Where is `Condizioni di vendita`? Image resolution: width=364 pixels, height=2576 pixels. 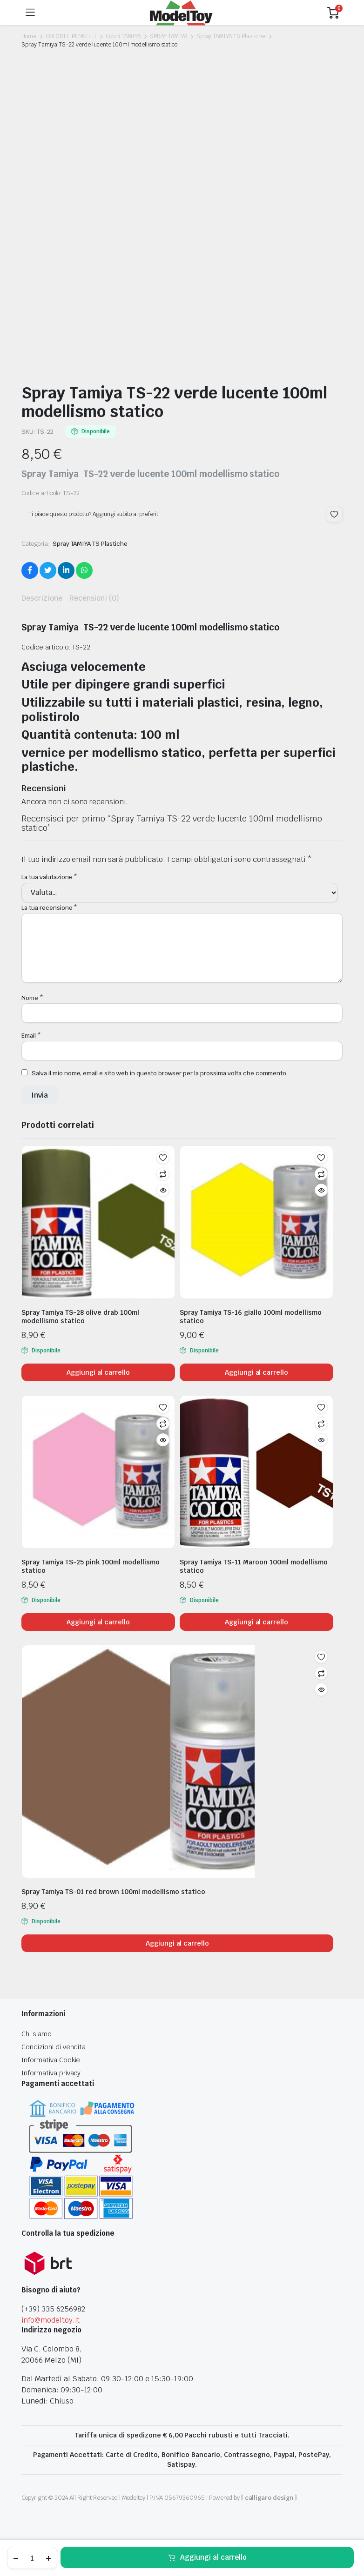 Condizioni di vendita is located at coordinates (53, 2047).